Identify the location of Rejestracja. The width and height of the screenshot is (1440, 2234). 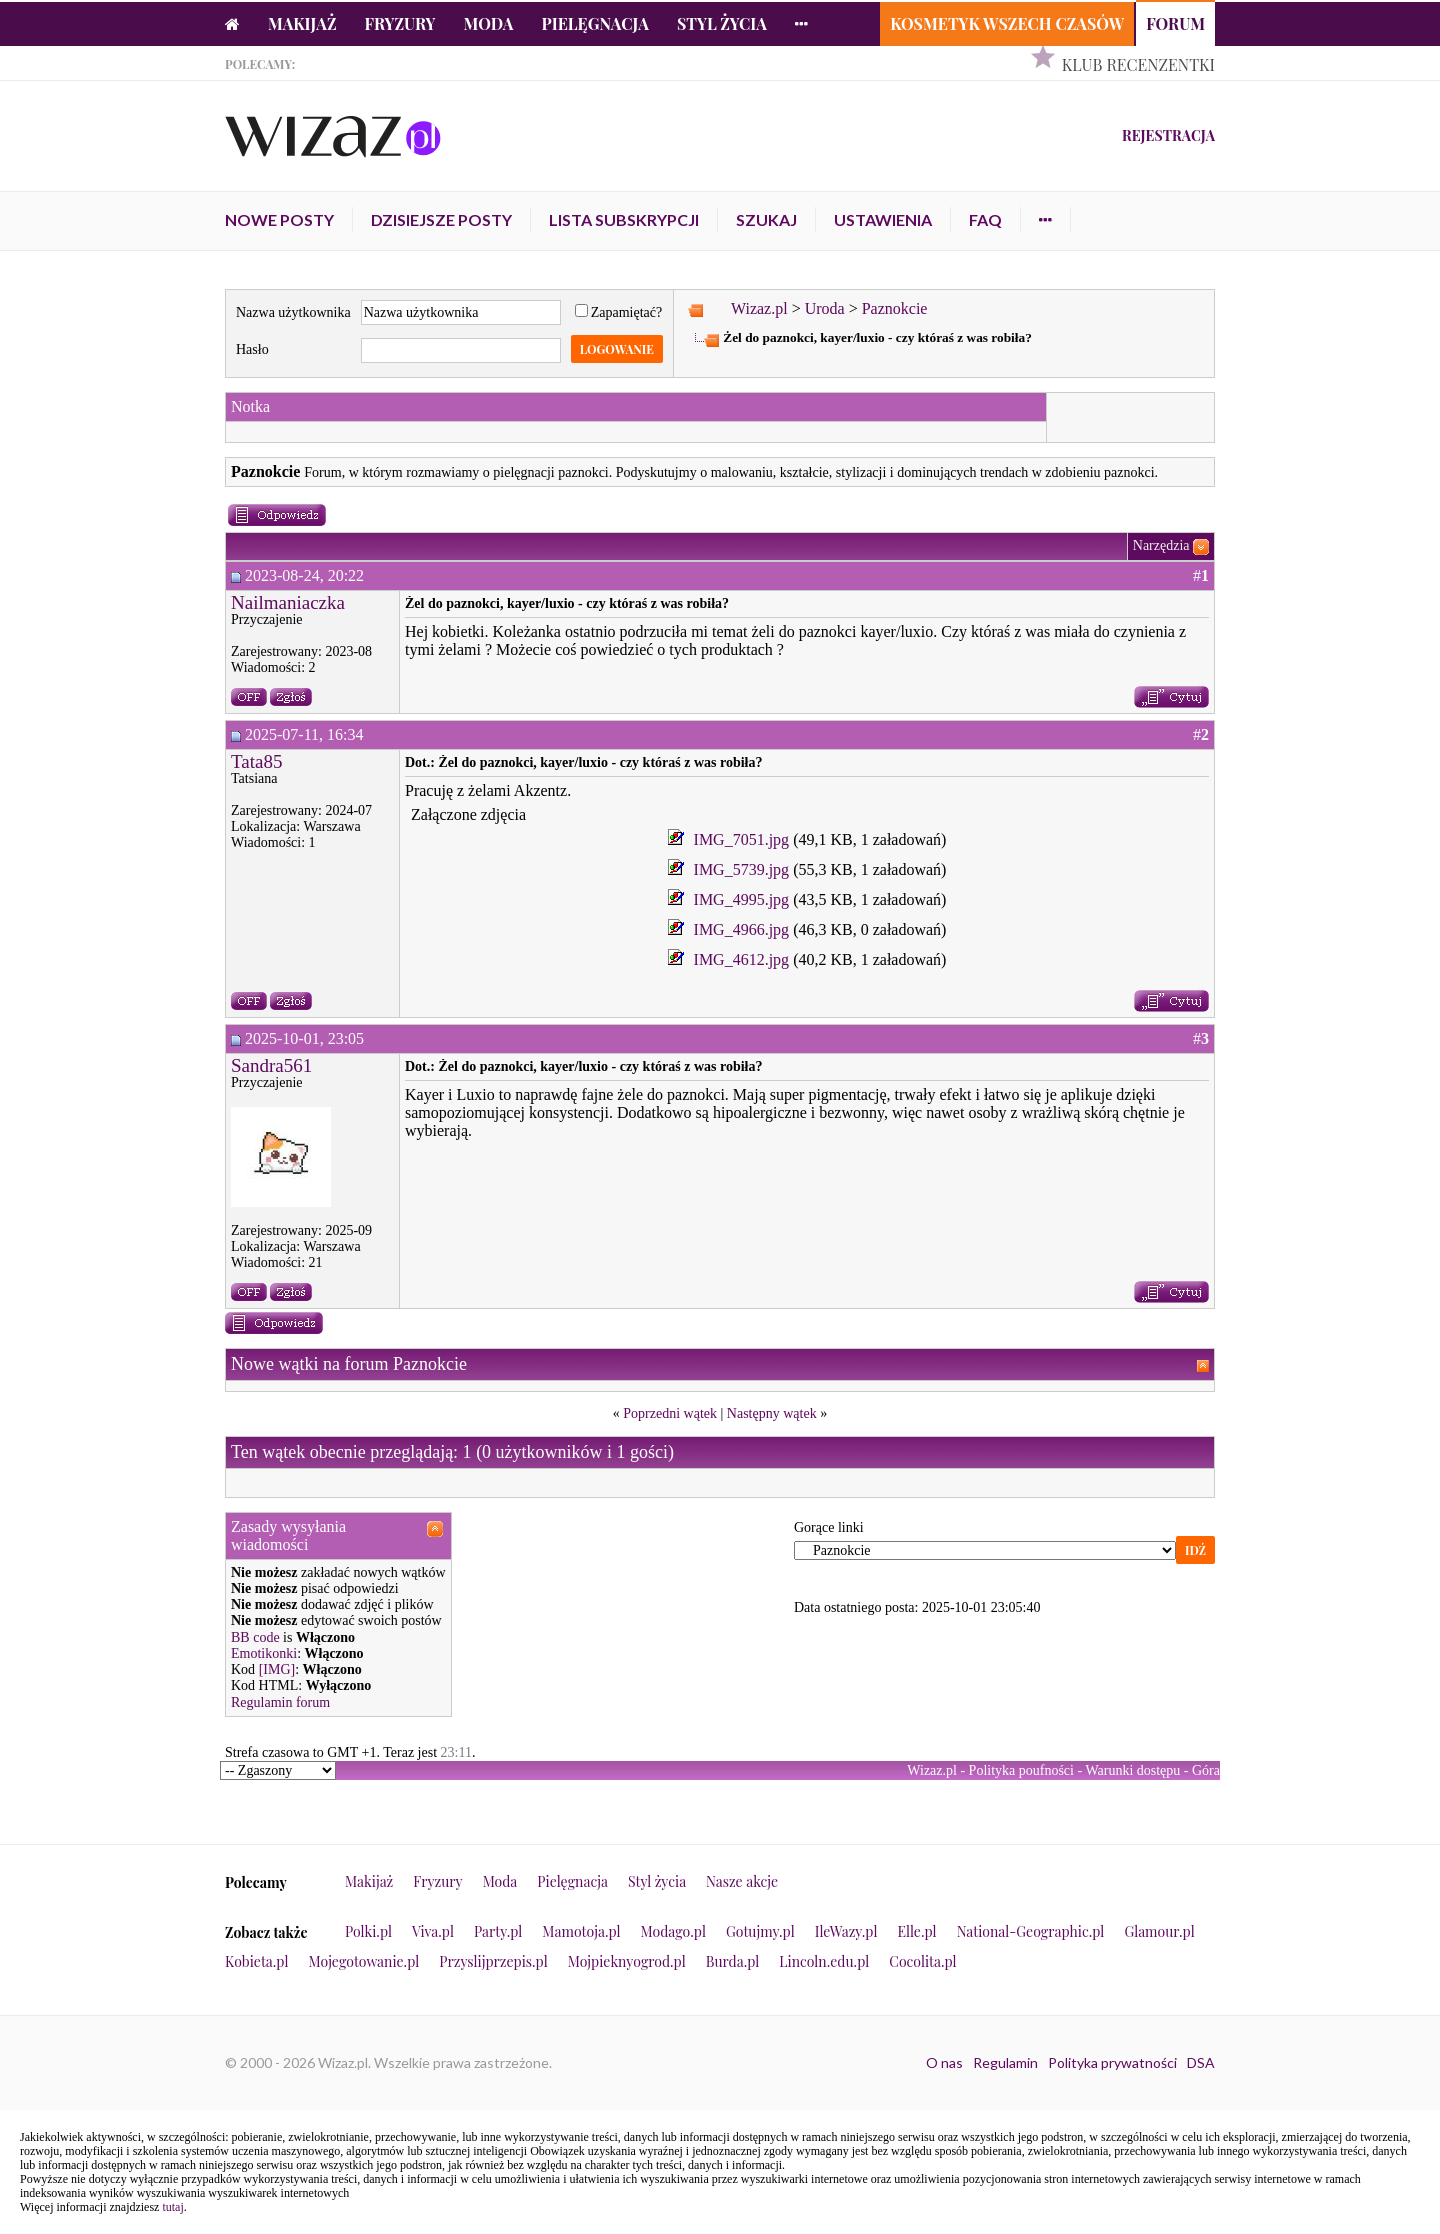
(1168, 135).